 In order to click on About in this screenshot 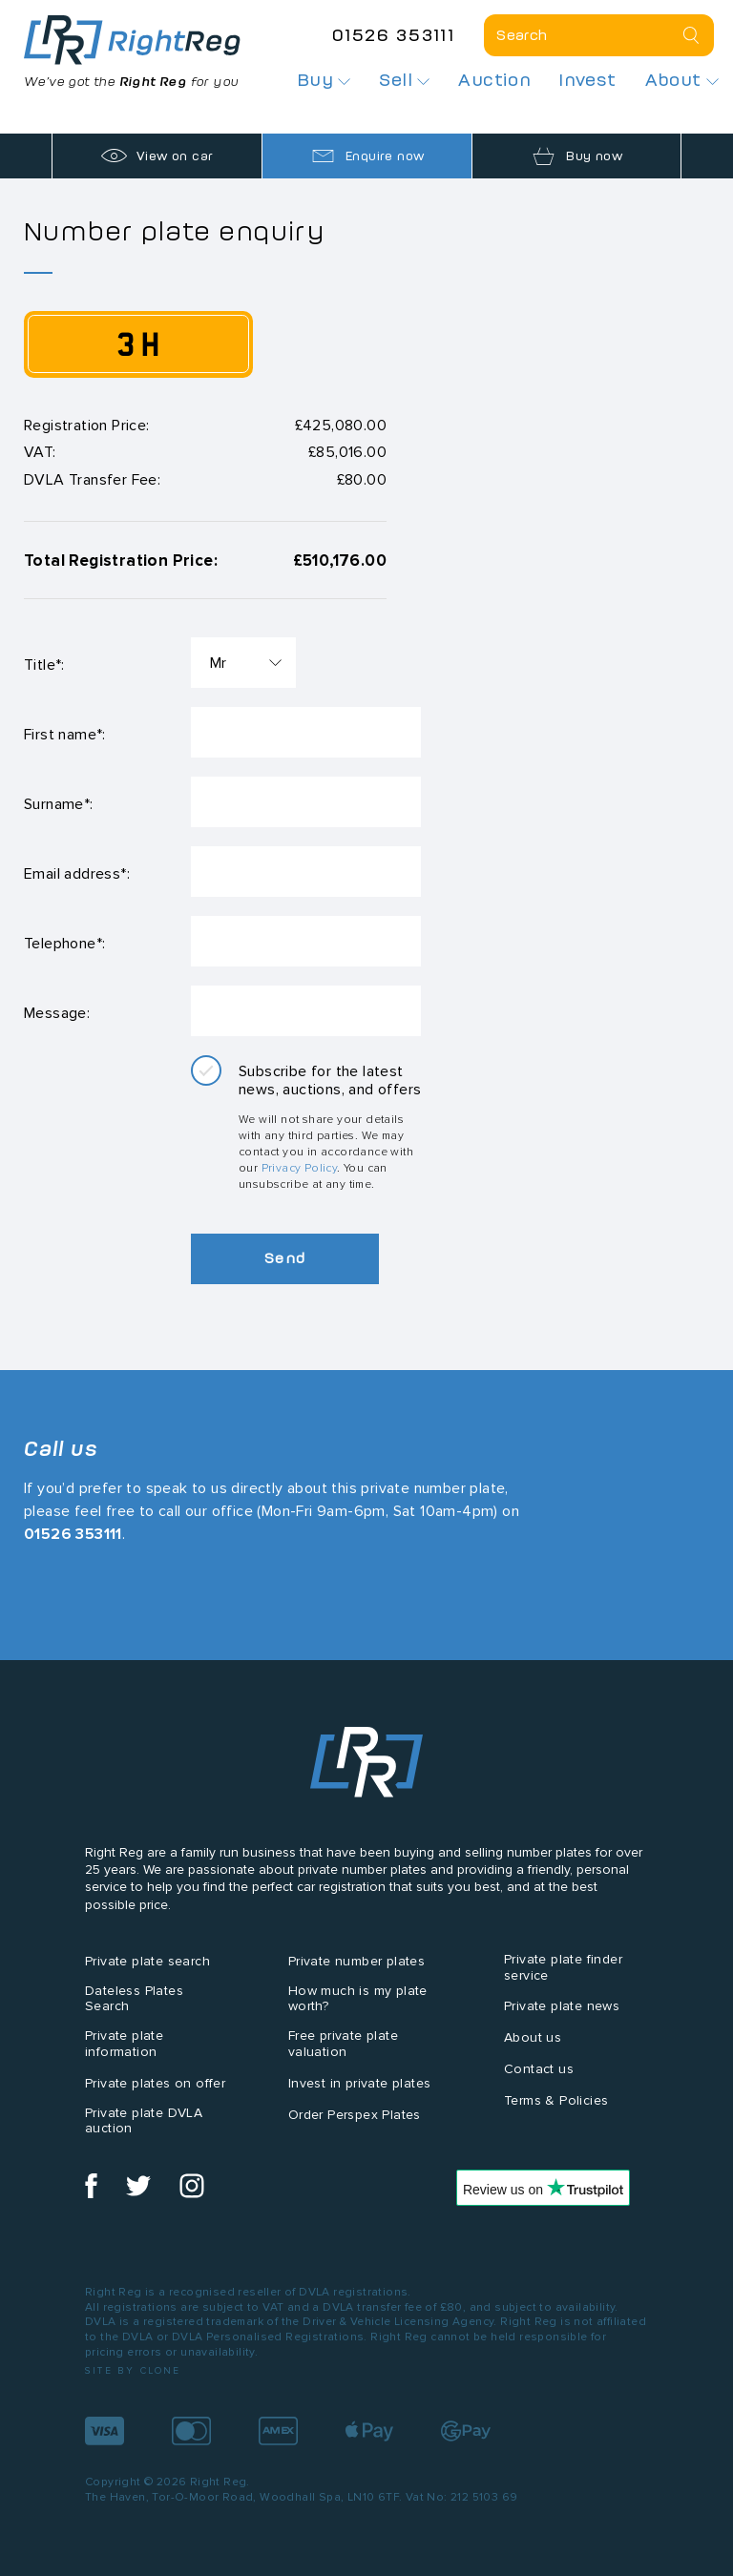, I will do `click(682, 80)`.